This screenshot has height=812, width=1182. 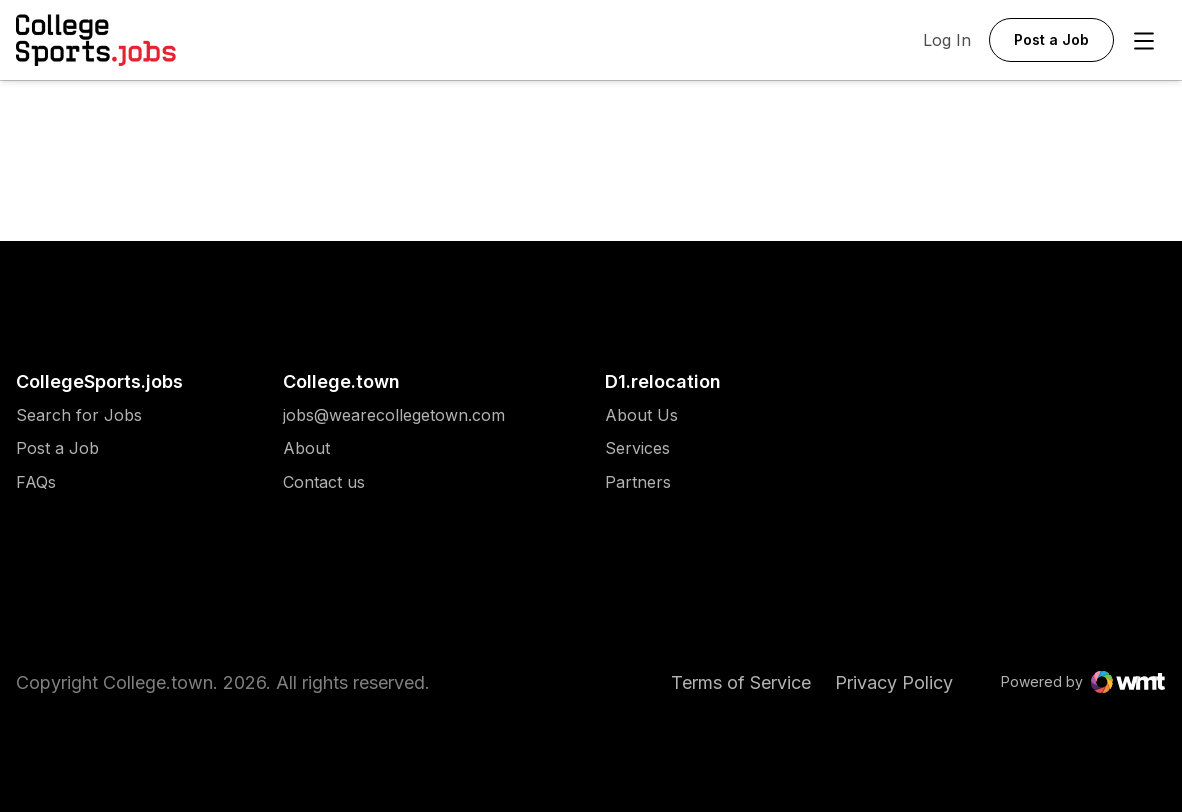 What do you see at coordinates (99, 425) in the screenshot?
I see `[menuitem]` at bounding box center [99, 425].